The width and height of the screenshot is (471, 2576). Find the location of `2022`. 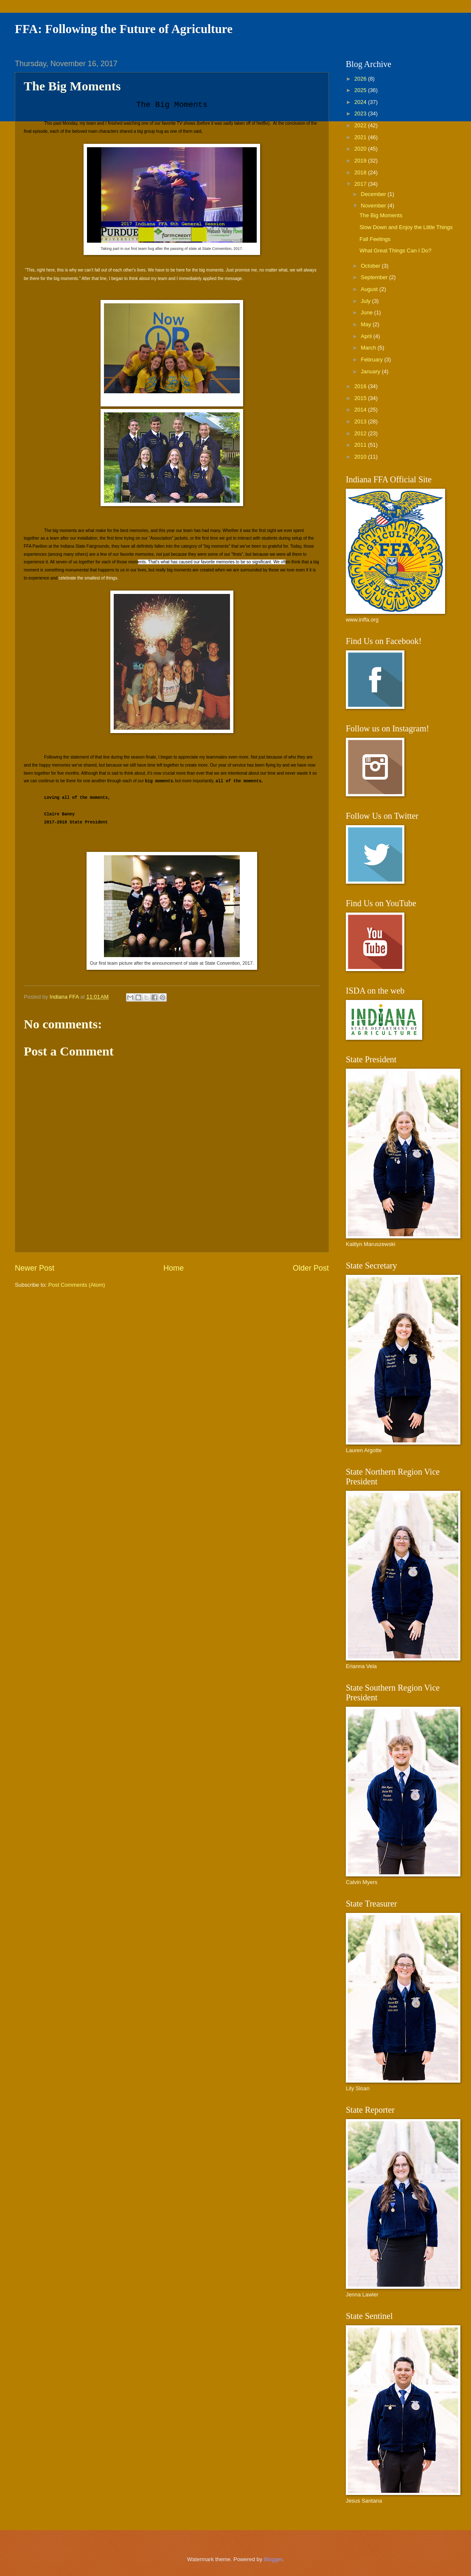

2022 is located at coordinates (361, 125).